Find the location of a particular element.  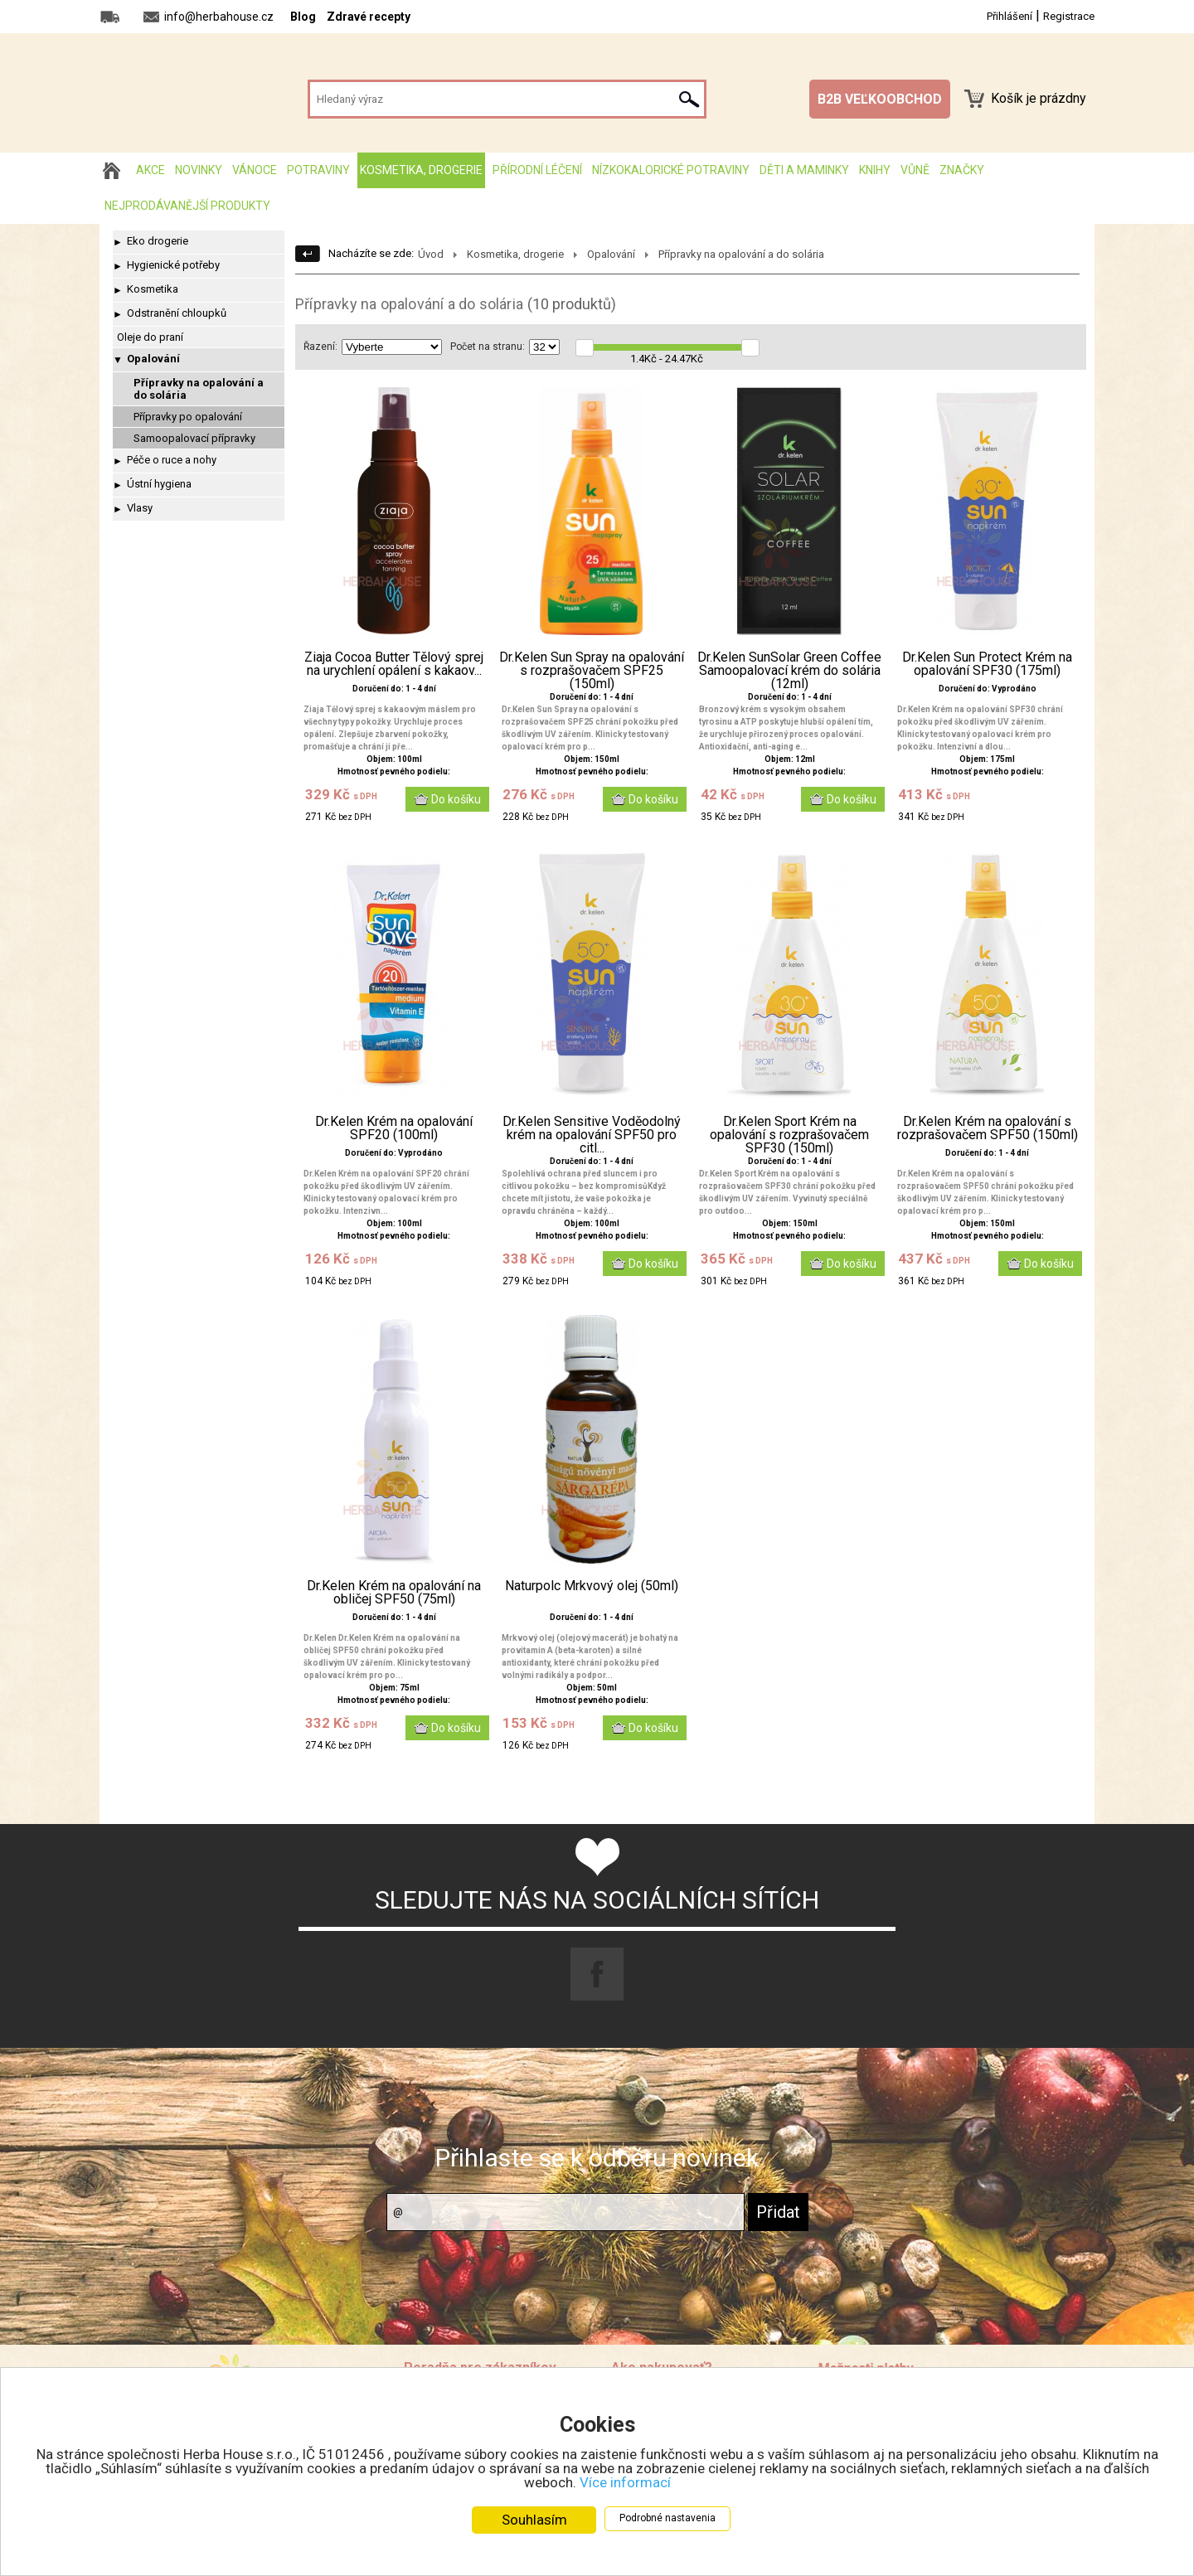

Kosmetika, drogerie is located at coordinates (421, 170).